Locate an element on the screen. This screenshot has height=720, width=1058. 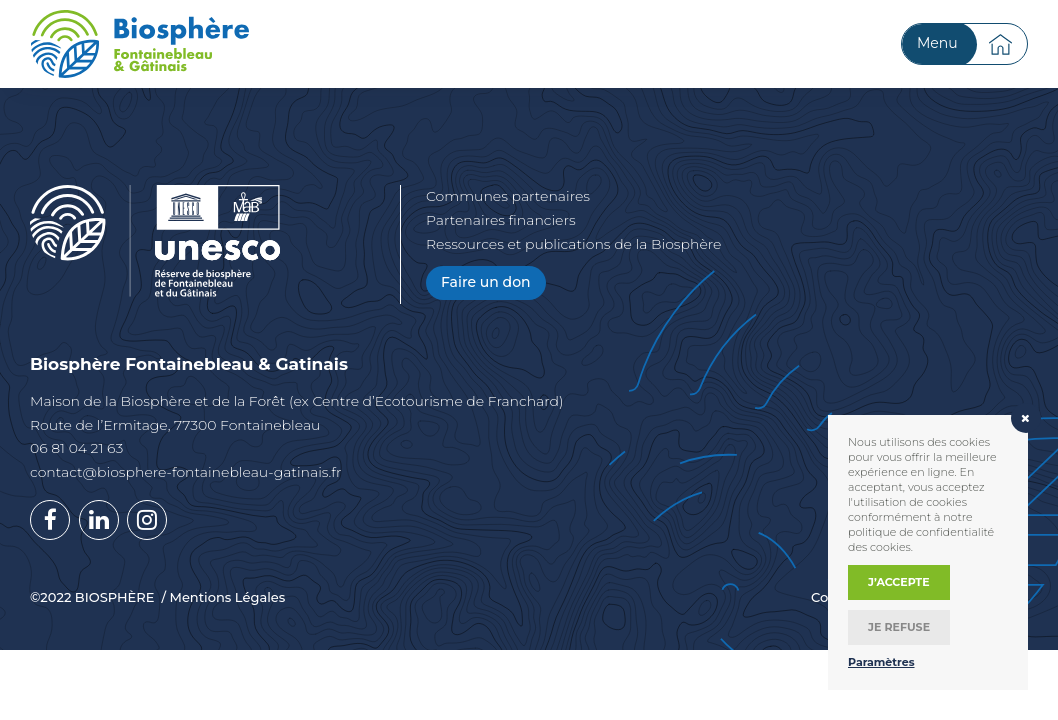
Faire un don is located at coordinates (486, 282).